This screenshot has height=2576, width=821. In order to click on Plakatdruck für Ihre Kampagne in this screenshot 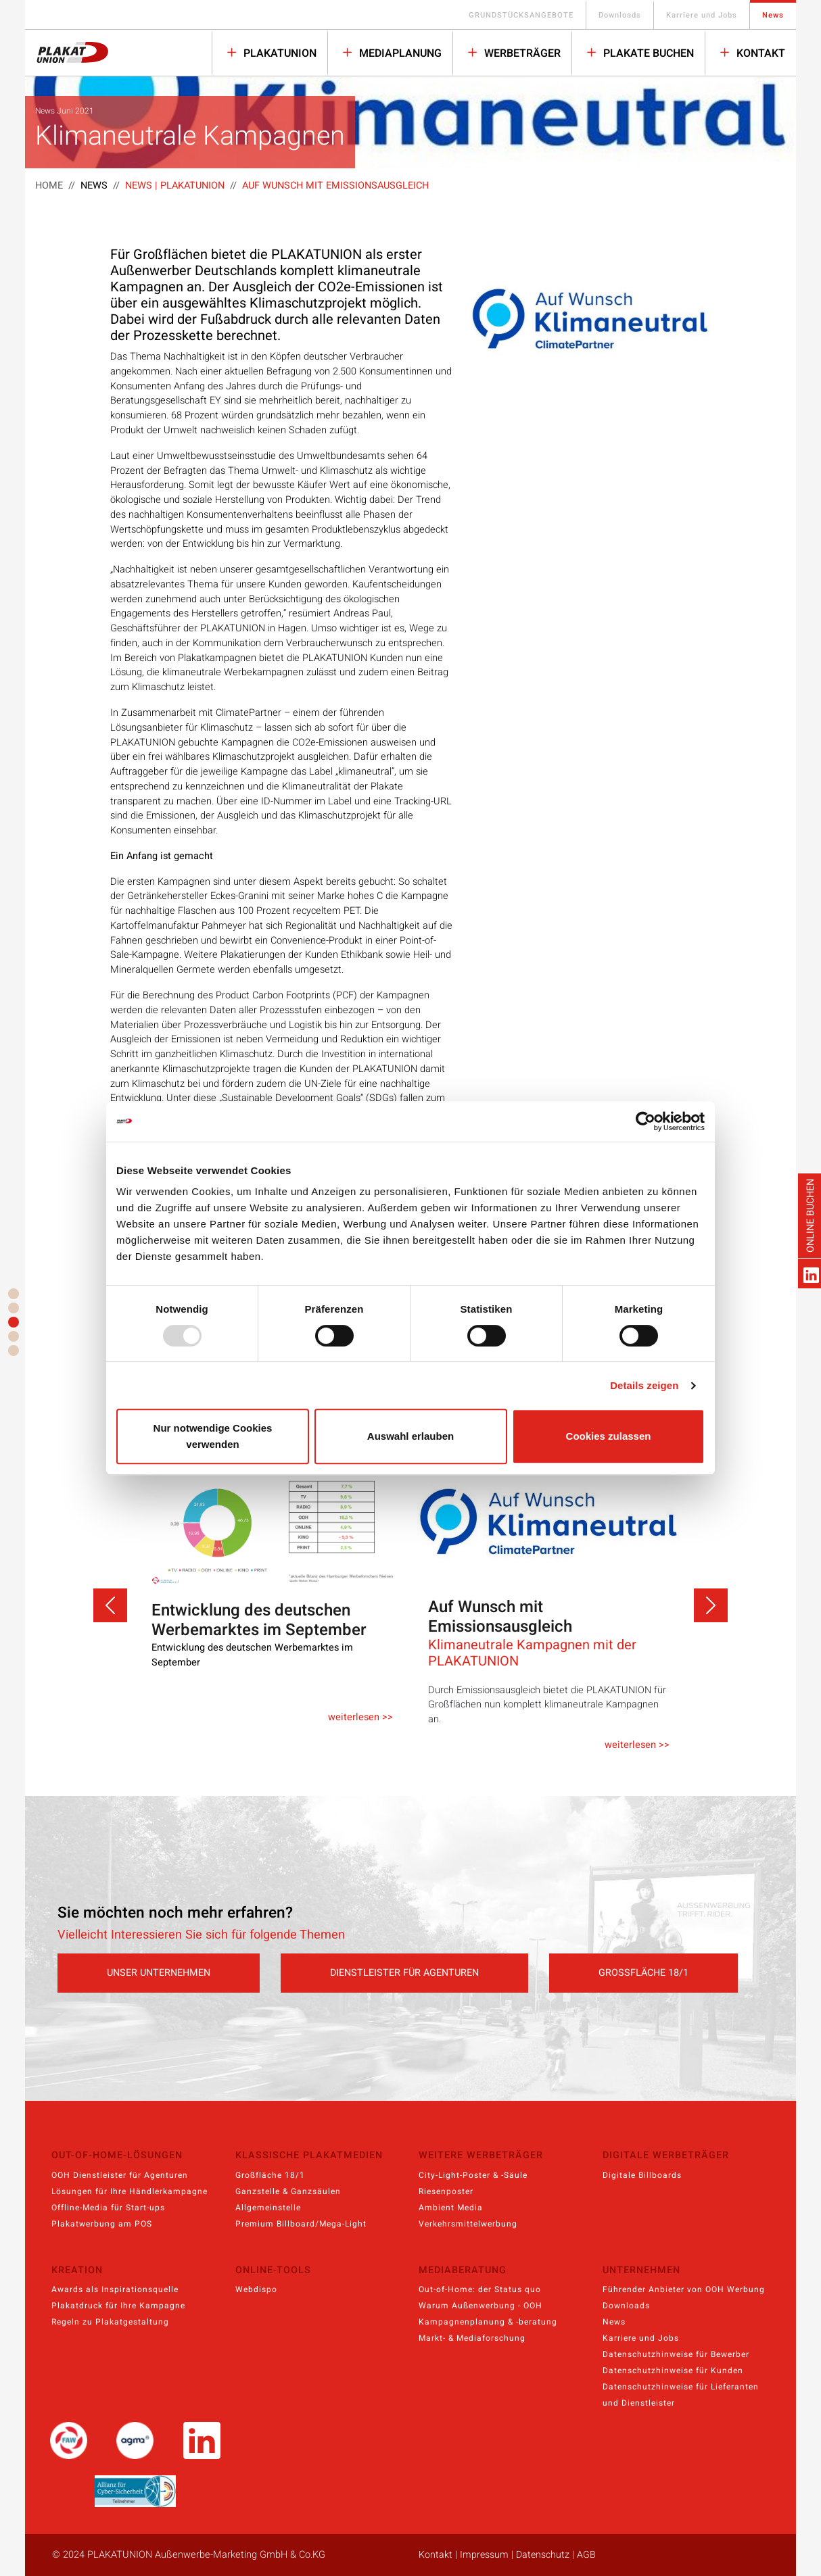, I will do `click(118, 2306)`.